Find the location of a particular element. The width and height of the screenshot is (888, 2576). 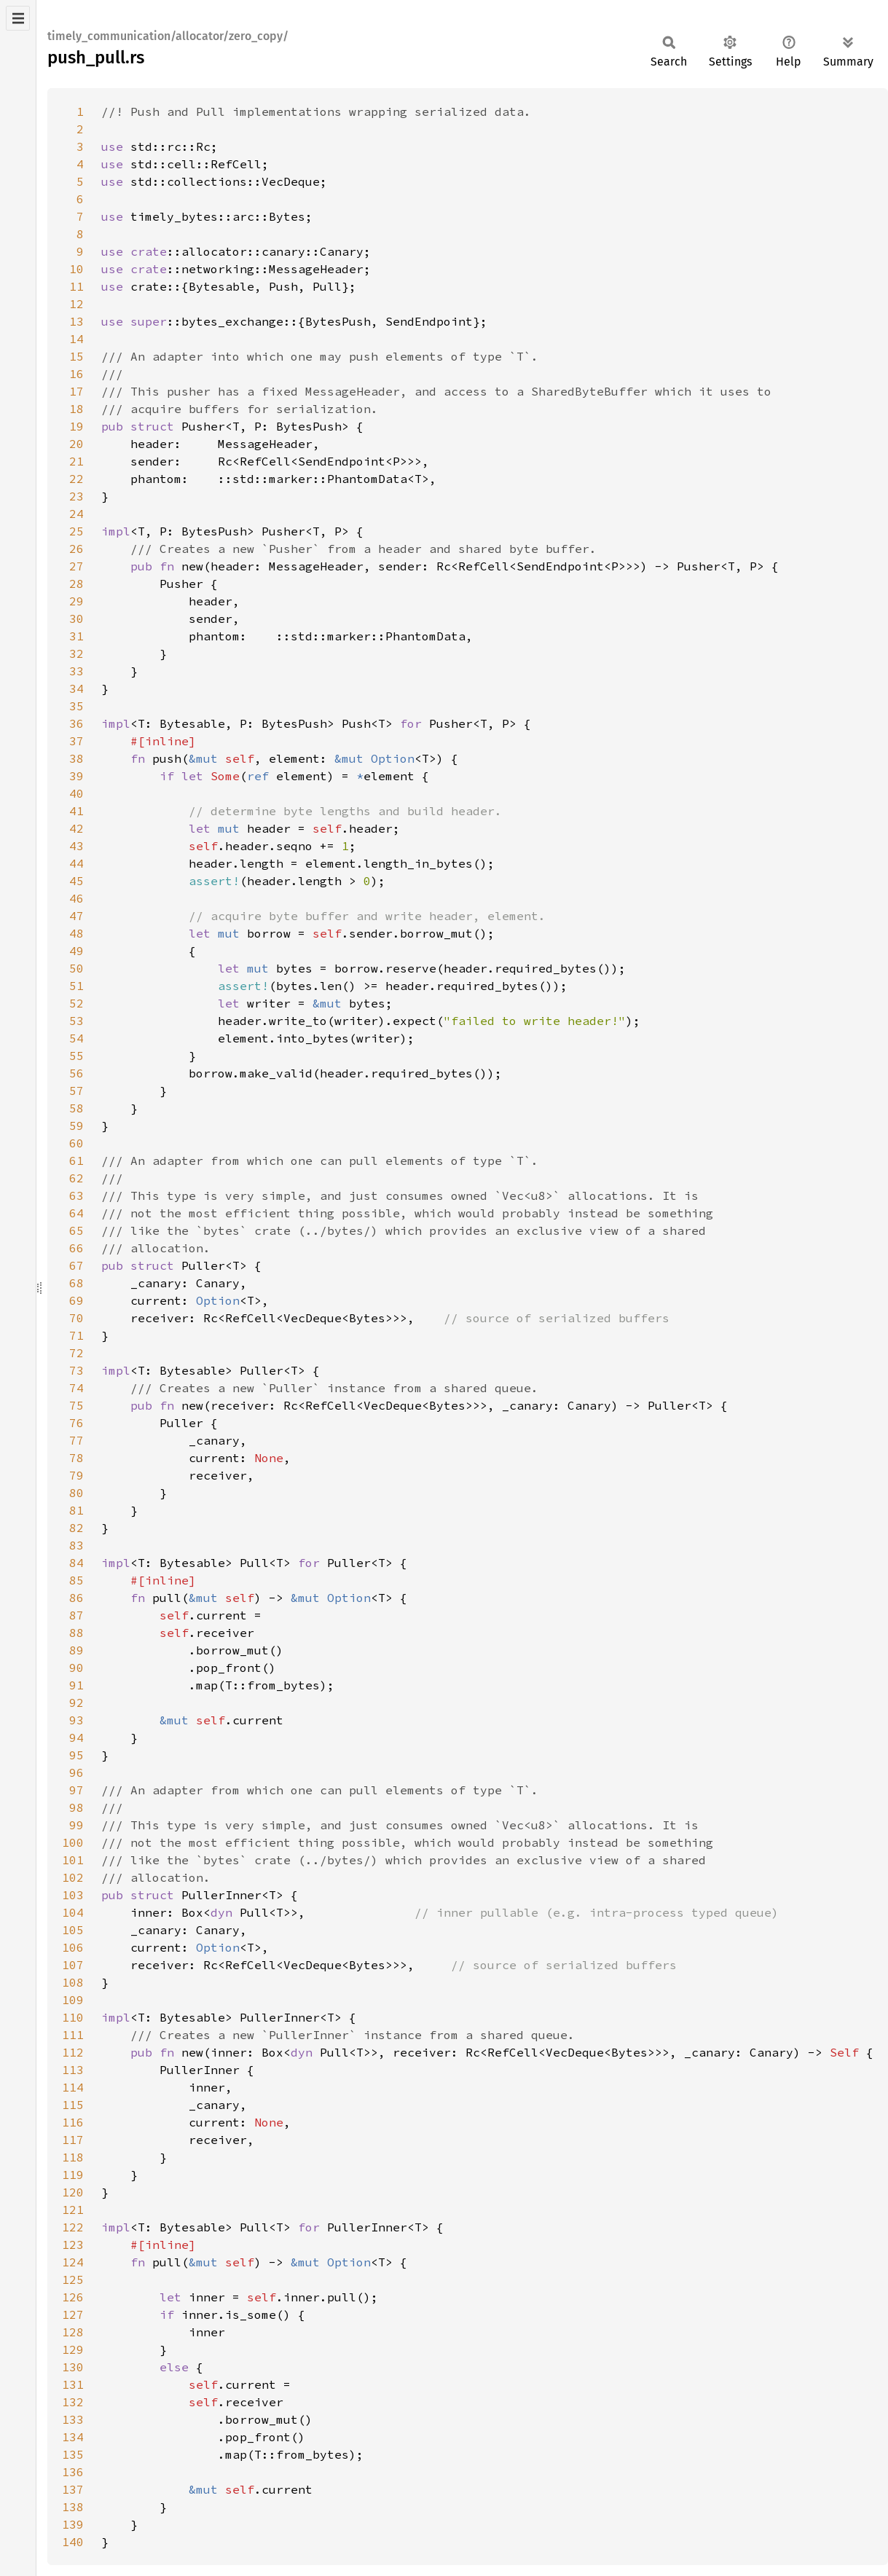

107 is located at coordinates (73, 1964).